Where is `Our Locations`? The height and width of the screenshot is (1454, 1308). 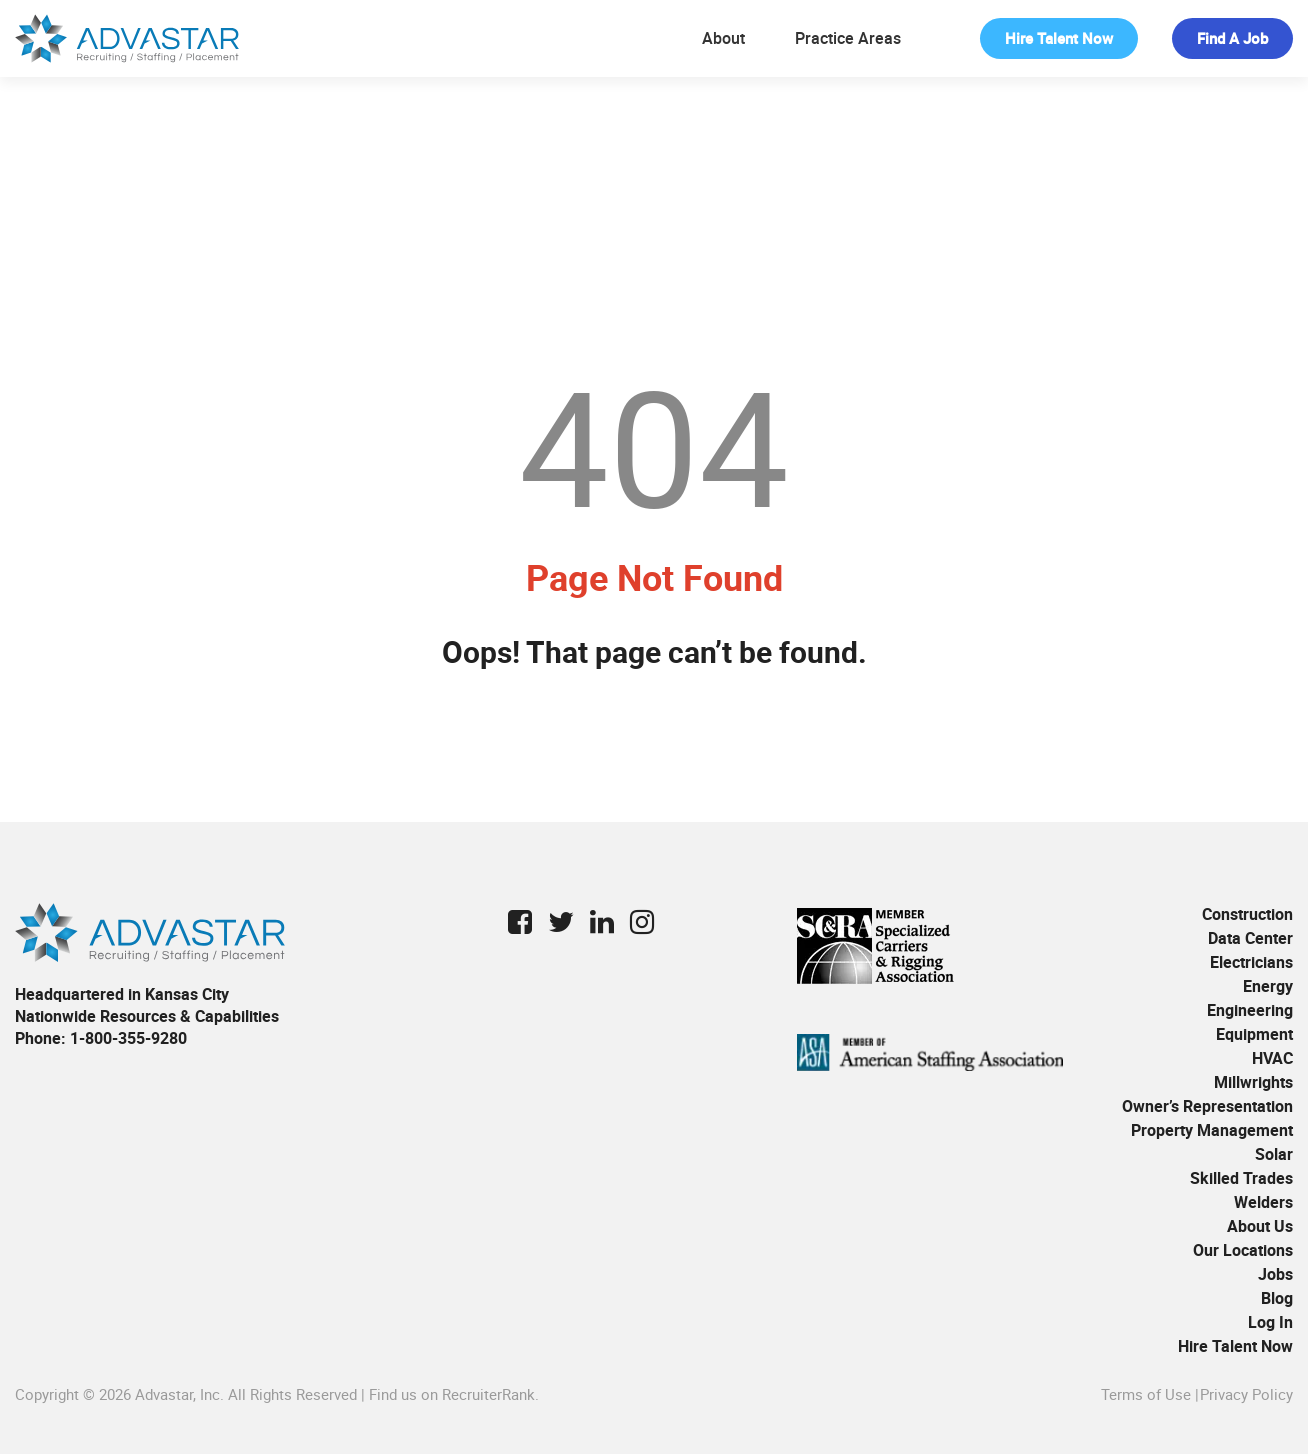 Our Locations is located at coordinates (1243, 1250).